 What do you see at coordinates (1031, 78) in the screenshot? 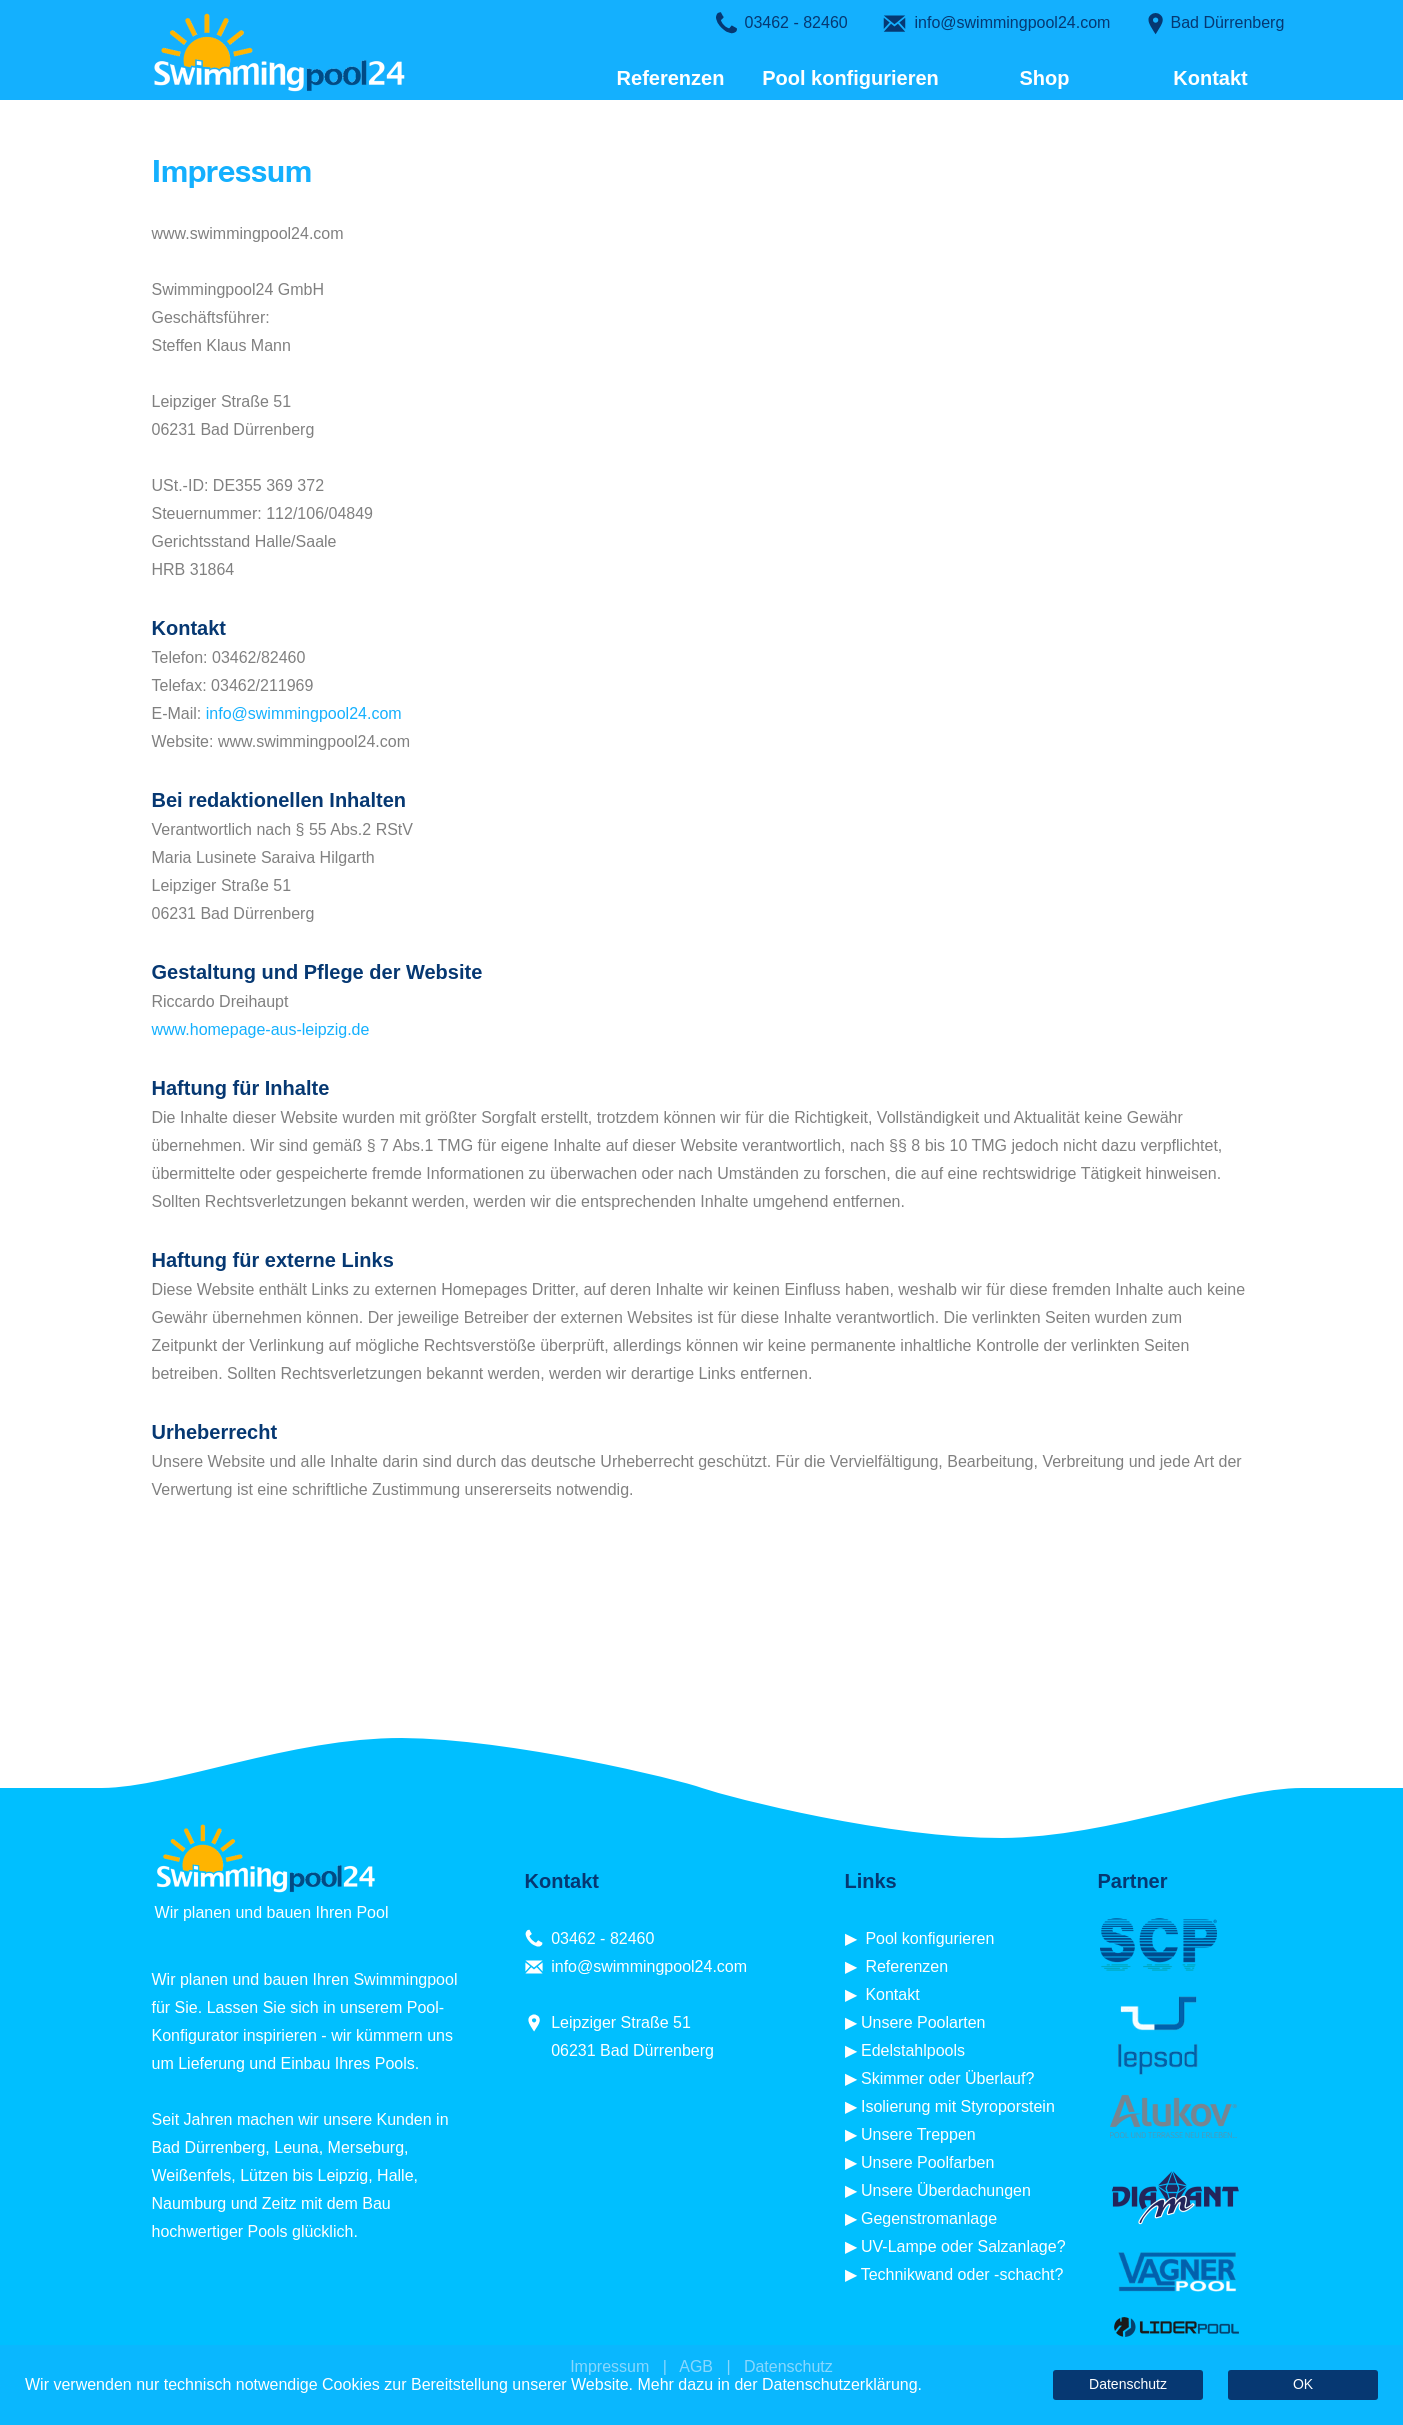
I see `Shop` at bounding box center [1031, 78].